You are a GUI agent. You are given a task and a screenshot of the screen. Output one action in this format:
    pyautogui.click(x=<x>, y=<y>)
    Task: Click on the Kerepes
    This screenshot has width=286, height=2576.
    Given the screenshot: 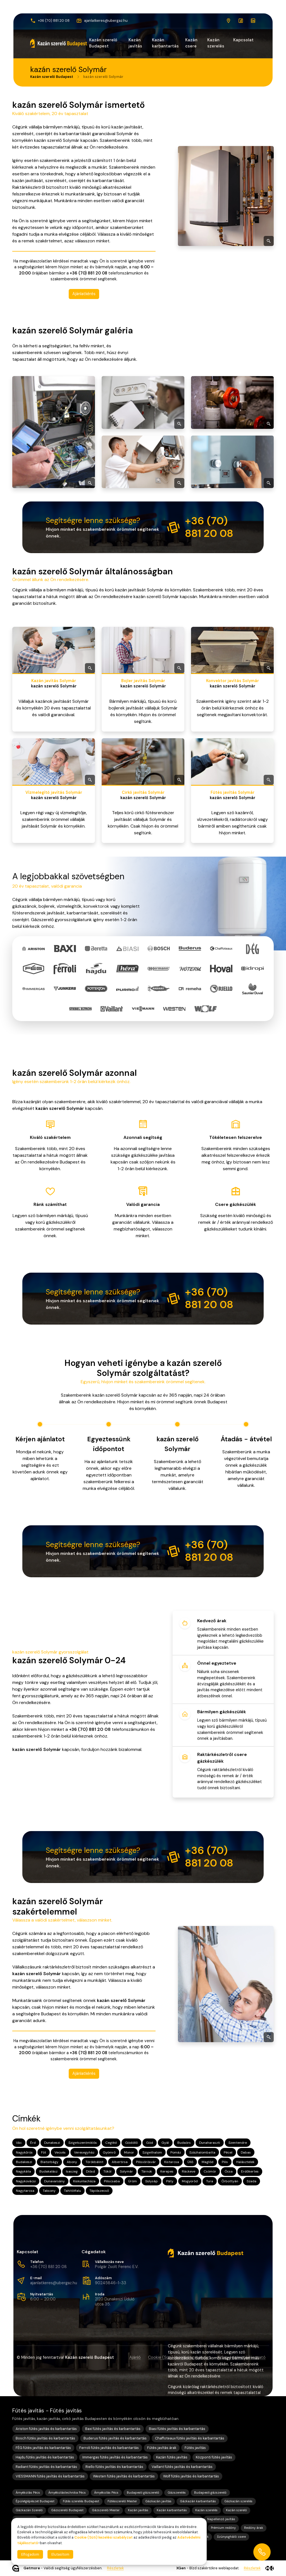 What is the action you would take?
    pyautogui.click(x=166, y=2171)
    